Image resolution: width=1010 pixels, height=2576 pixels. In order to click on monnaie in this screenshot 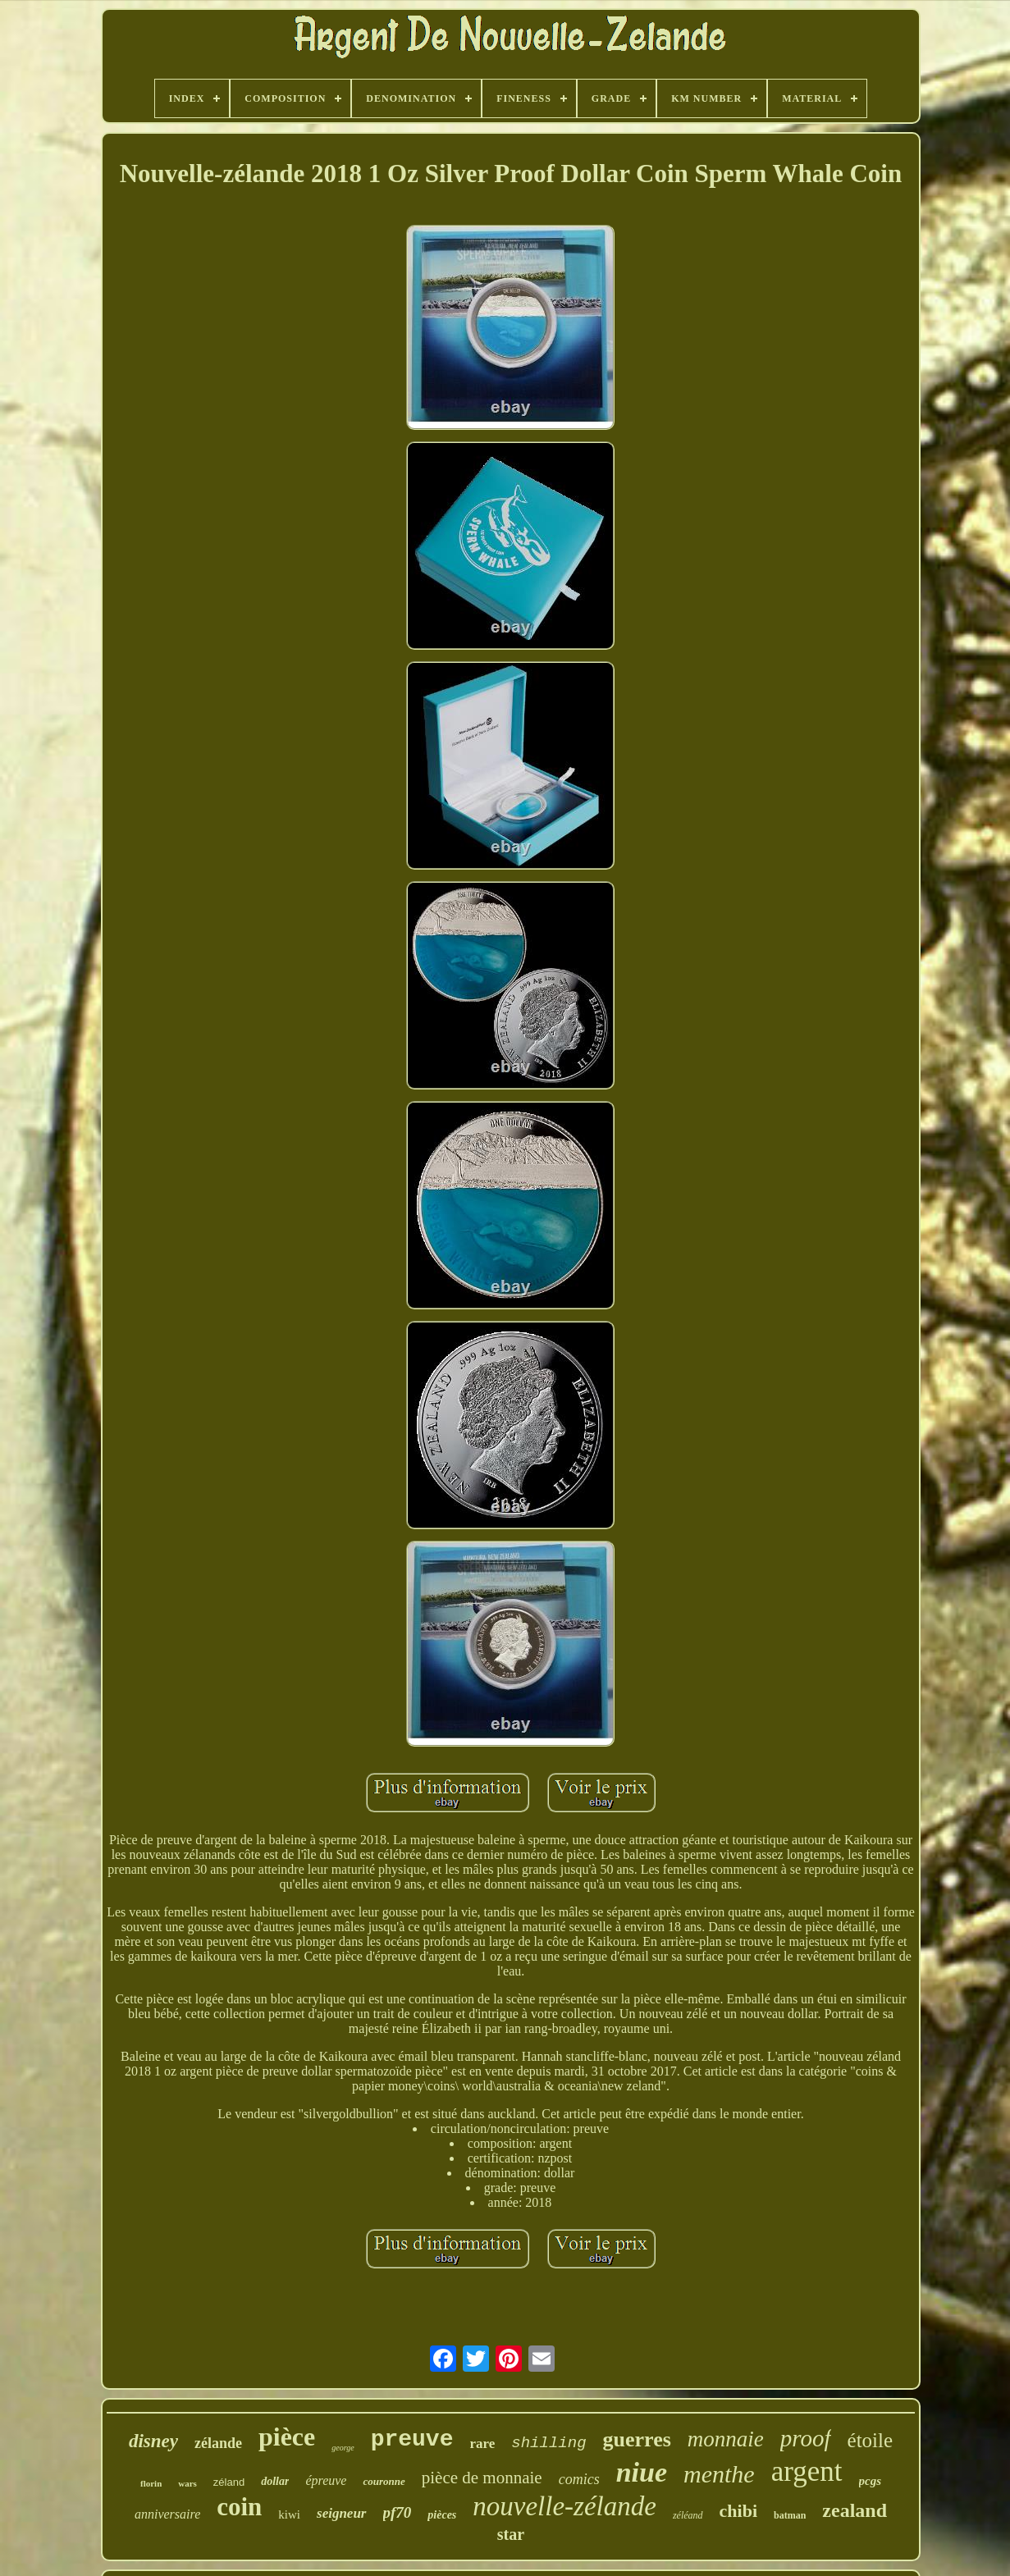, I will do `click(726, 2439)`.